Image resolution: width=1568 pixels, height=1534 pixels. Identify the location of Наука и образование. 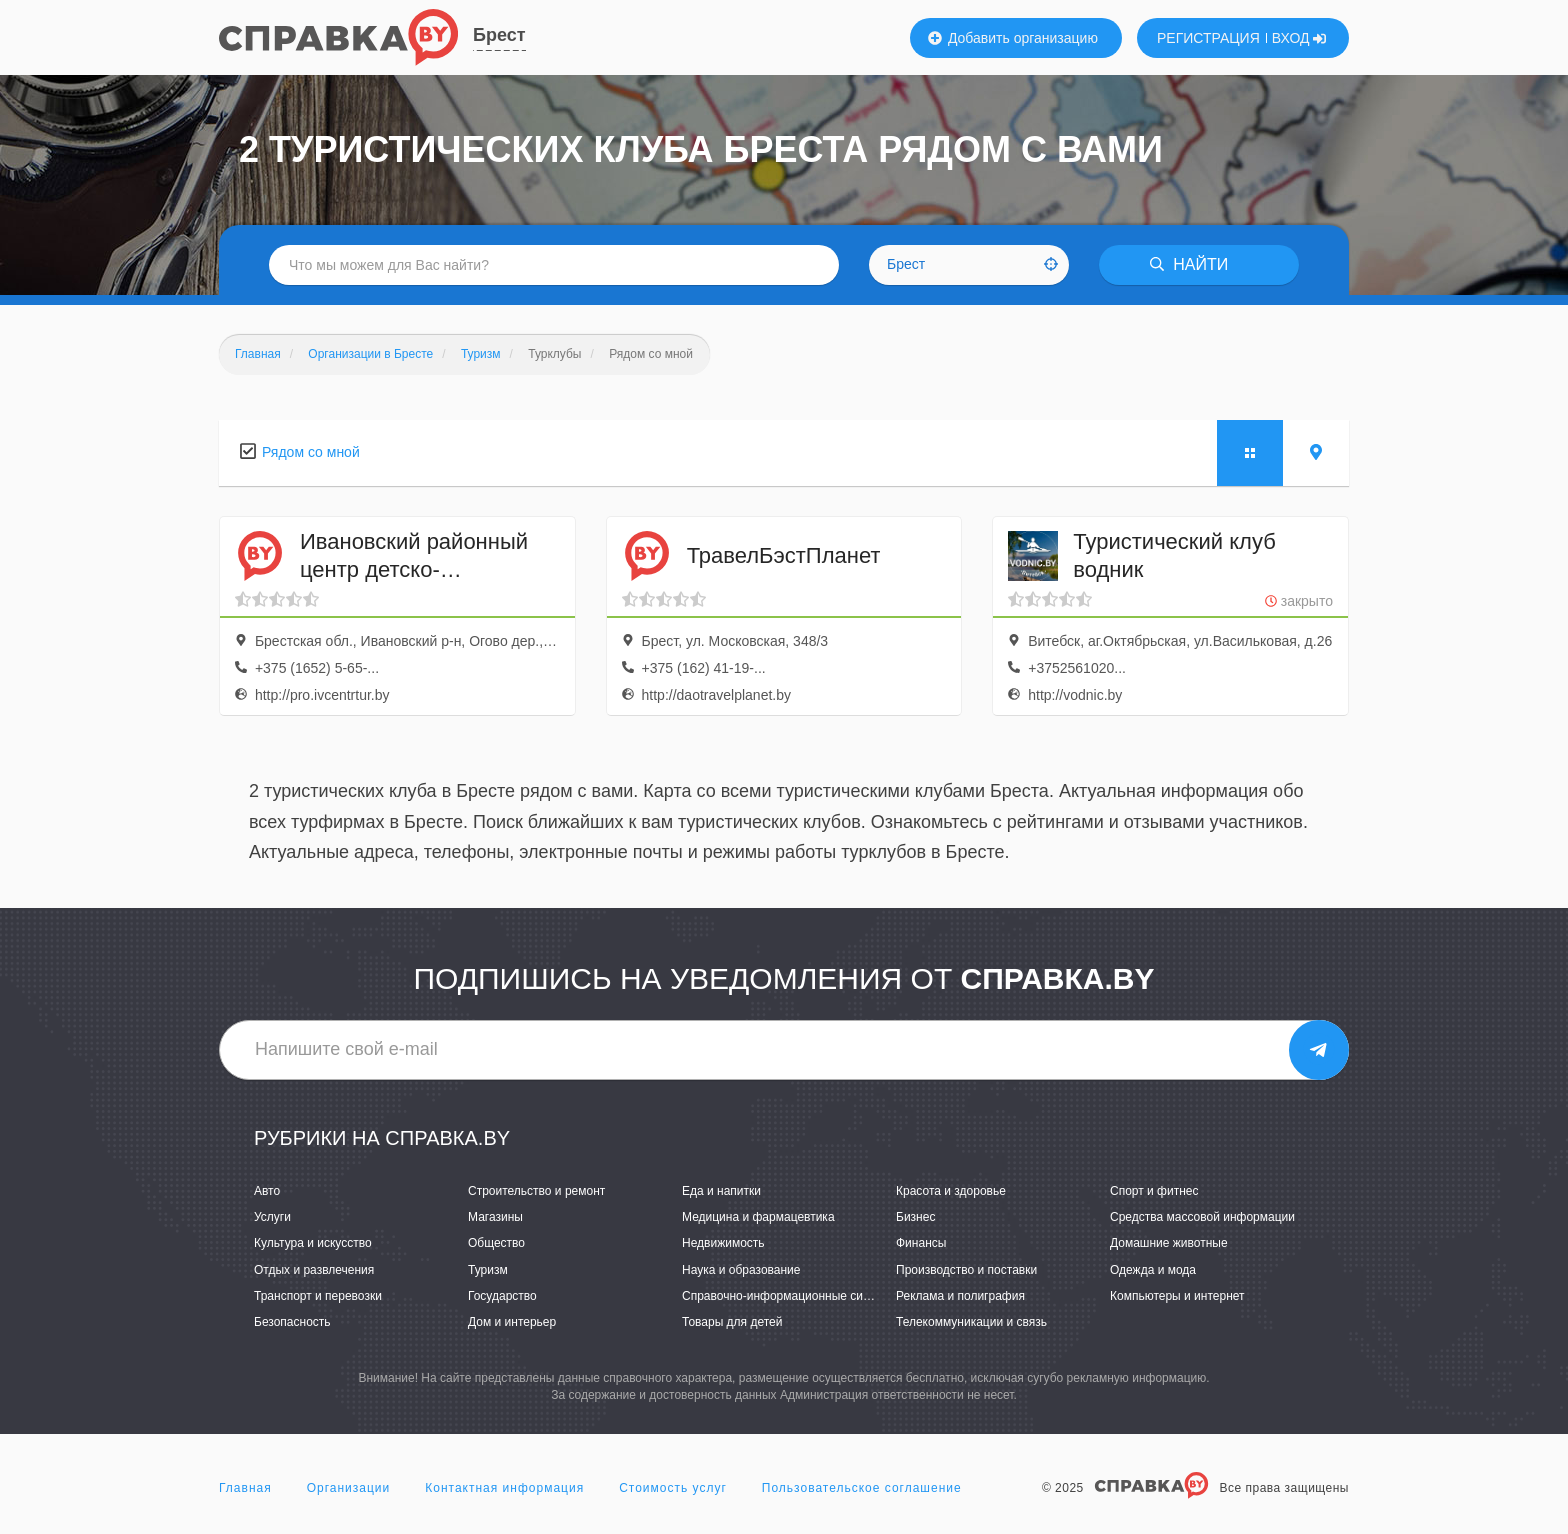
(741, 1270).